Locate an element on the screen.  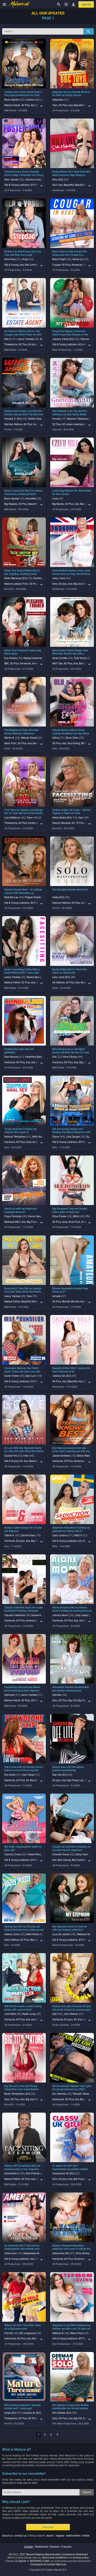
Felix is located at coordinates (26, 1455).